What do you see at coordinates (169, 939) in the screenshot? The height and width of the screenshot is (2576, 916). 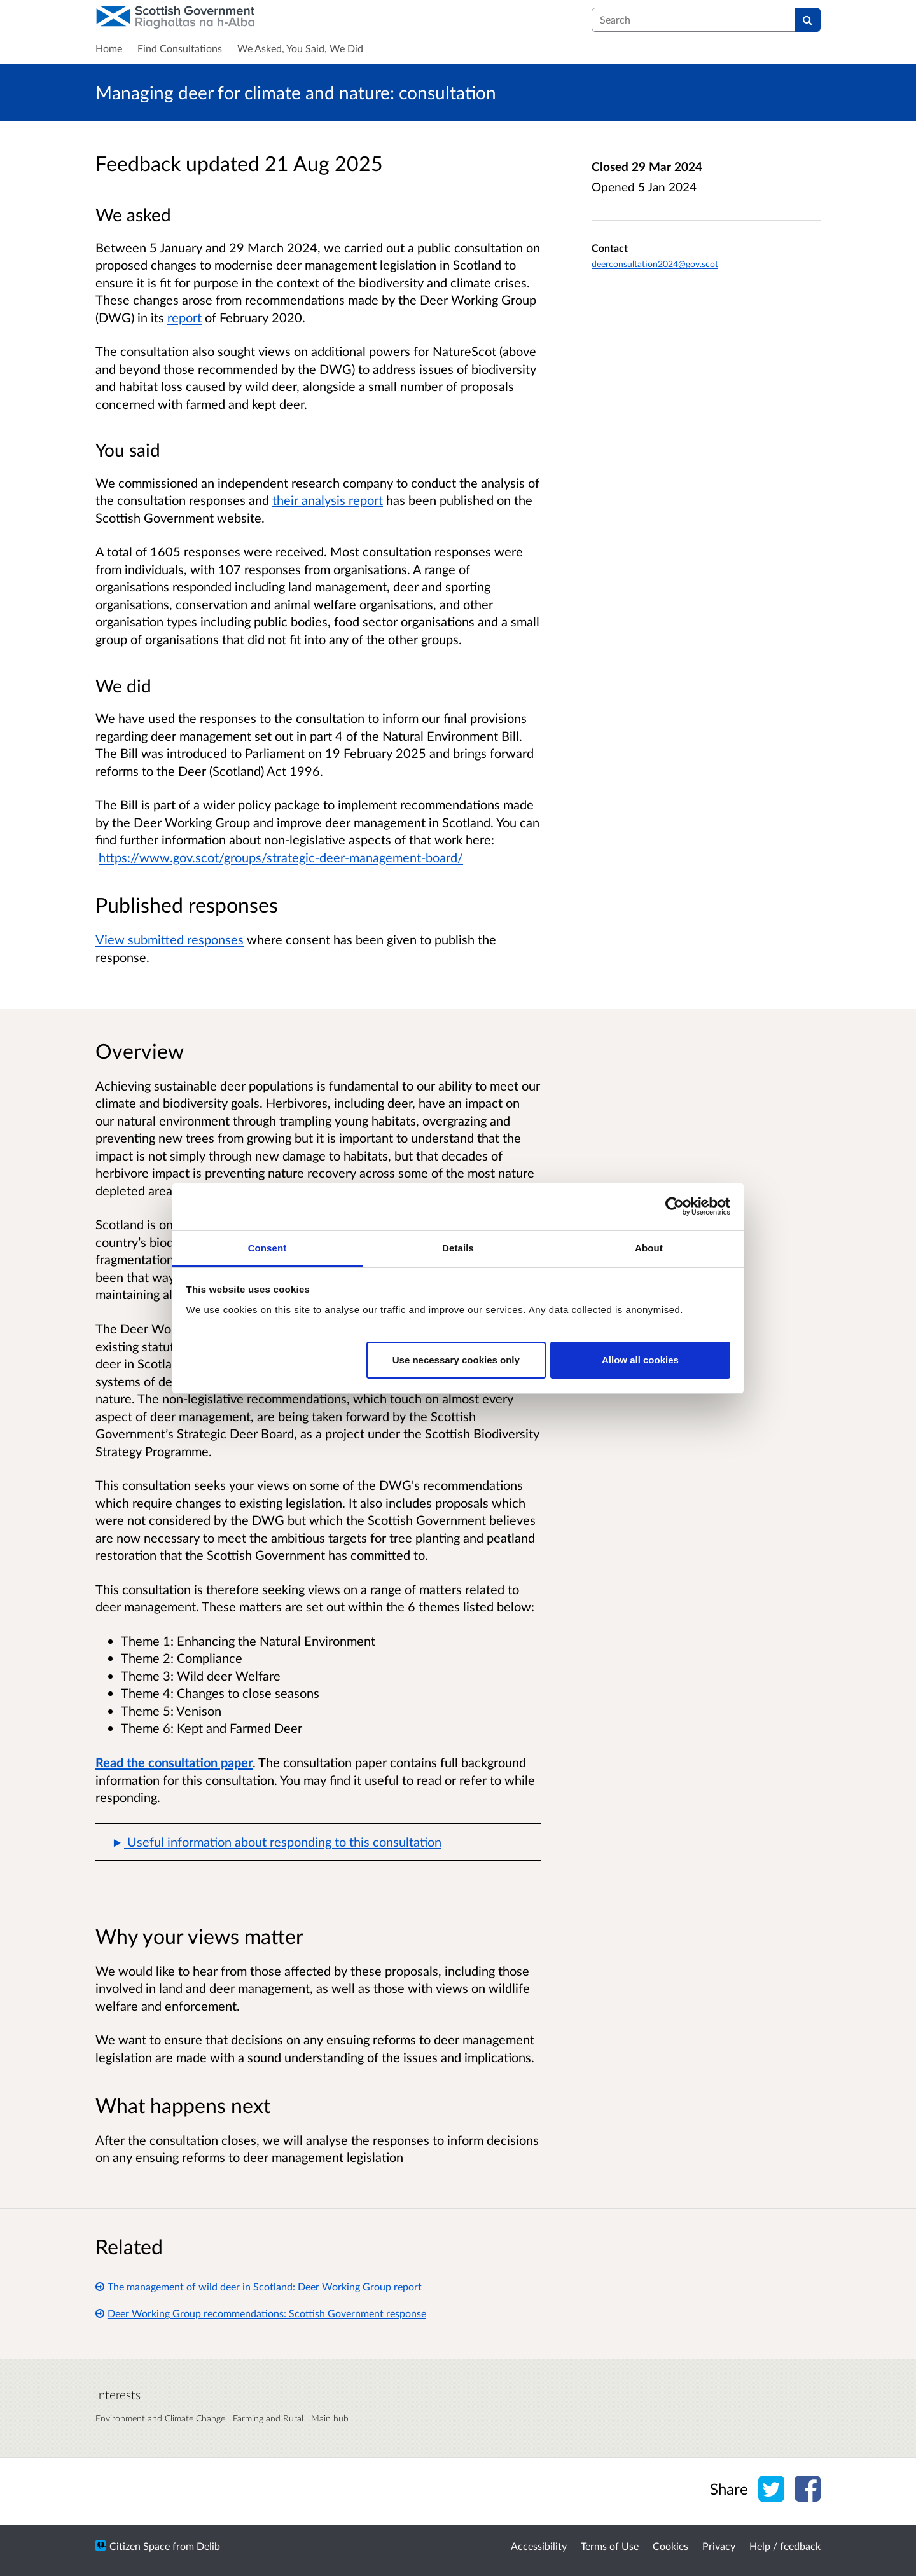 I see `View submitted responses` at bounding box center [169, 939].